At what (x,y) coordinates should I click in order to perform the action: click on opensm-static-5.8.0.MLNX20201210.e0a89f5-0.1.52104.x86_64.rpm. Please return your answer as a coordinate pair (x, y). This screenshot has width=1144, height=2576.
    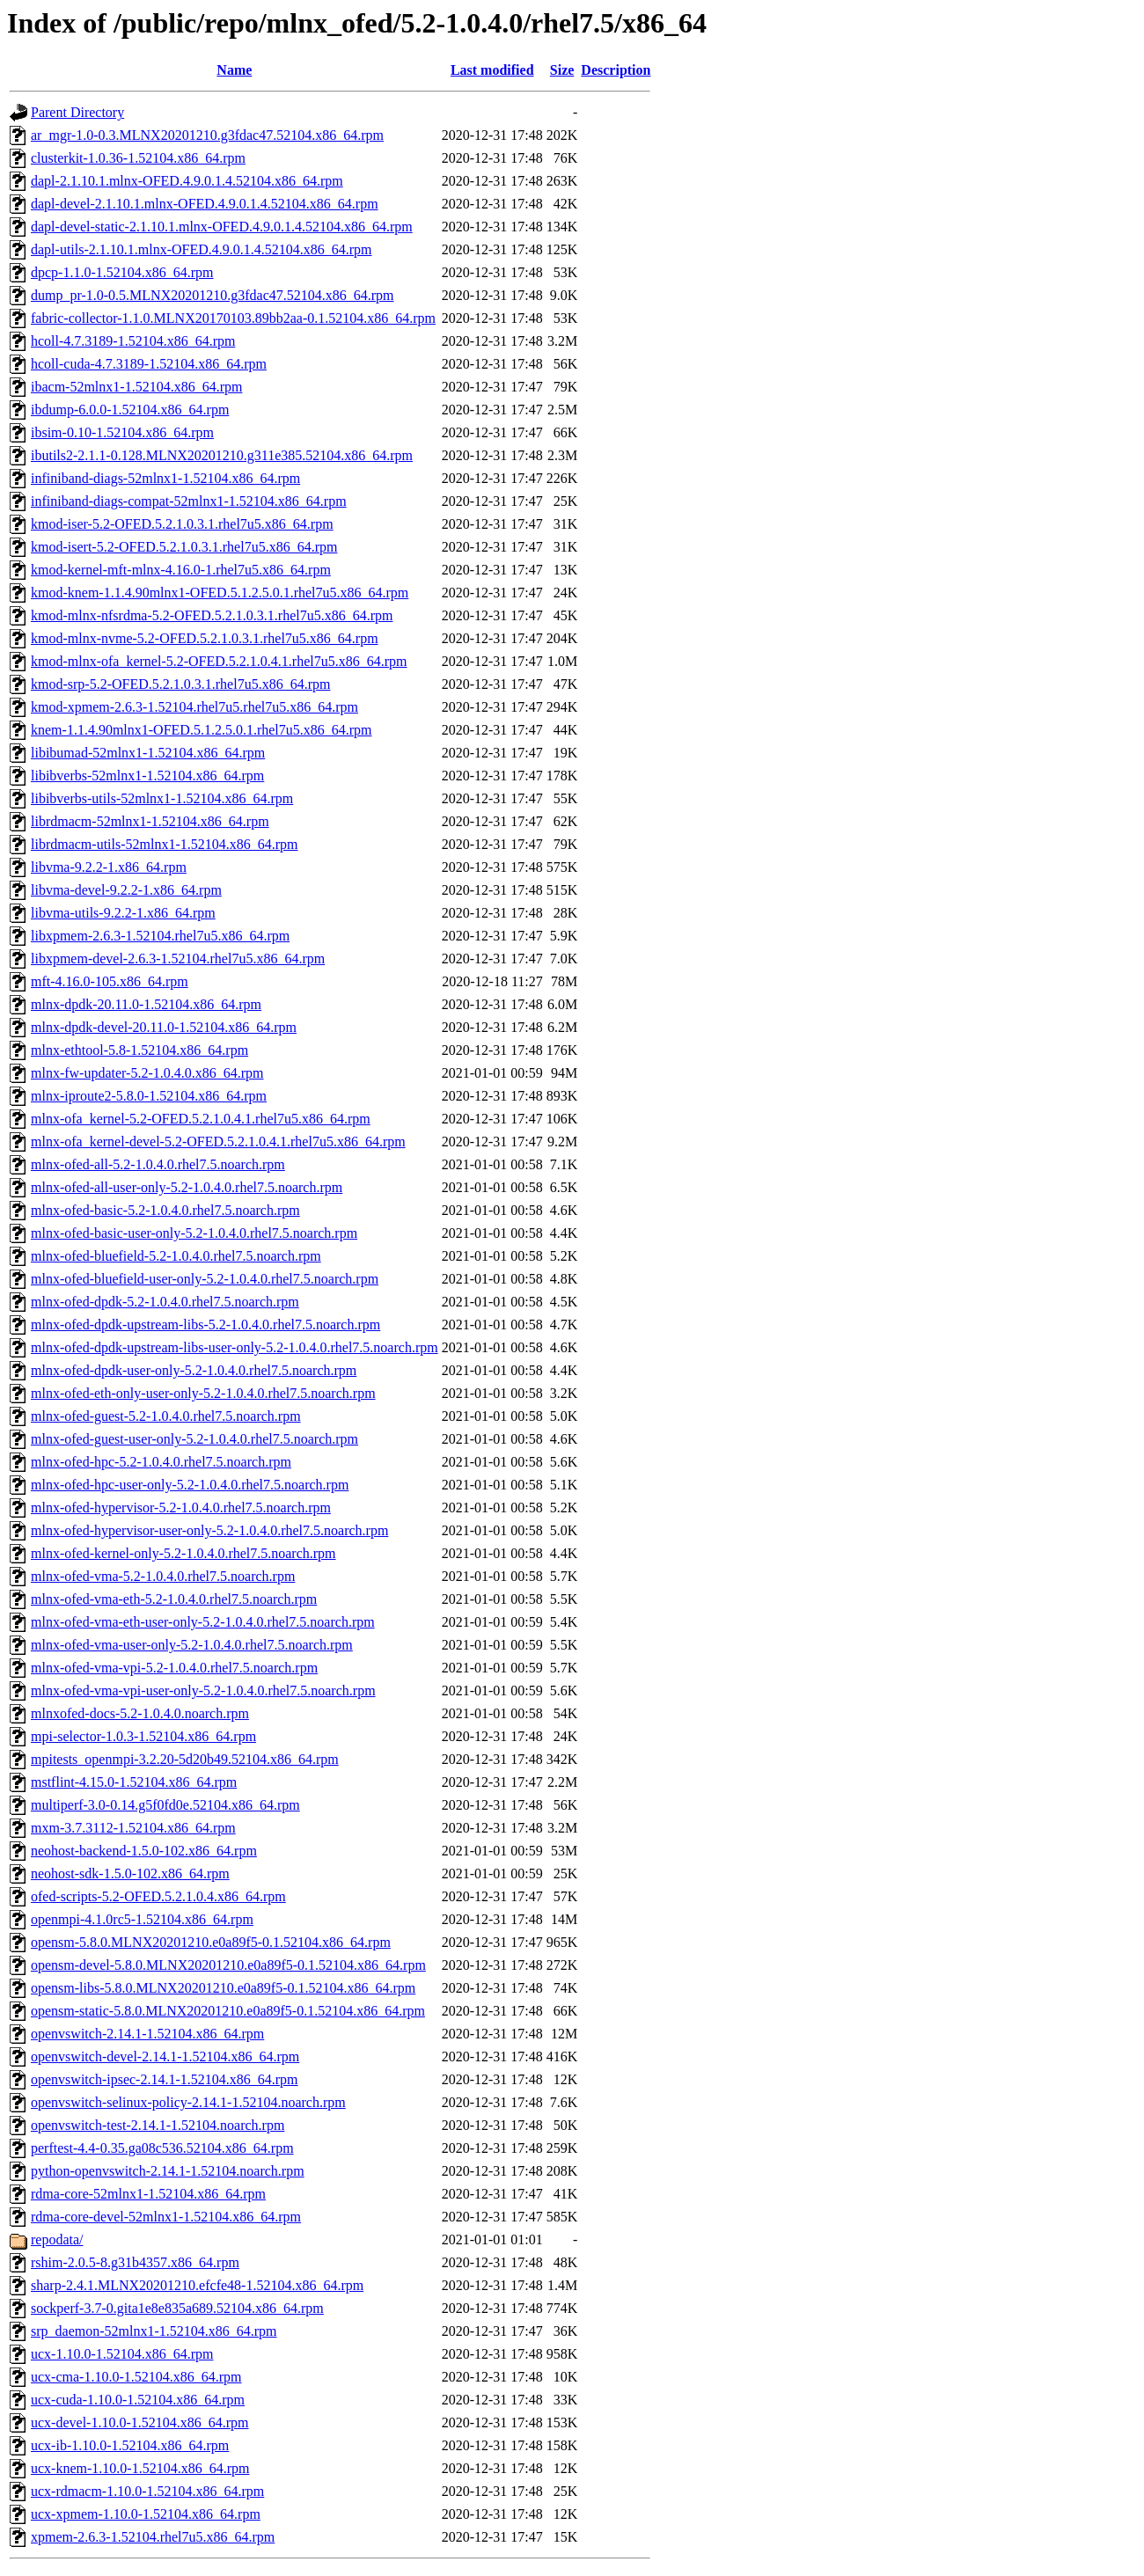
    Looking at the image, I should click on (228, 2010).